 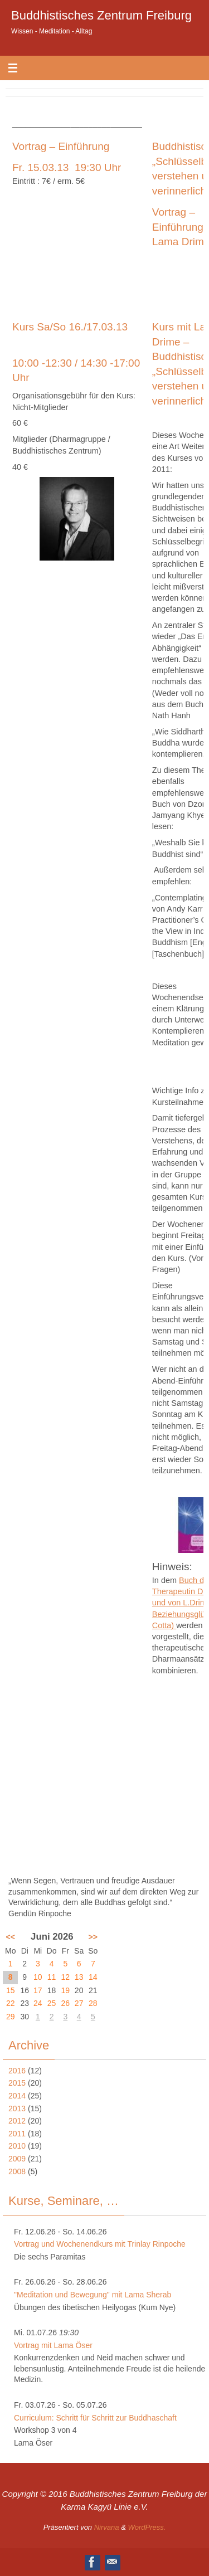 What do you see at coordinates (79, 2003) in the screenshot?
I see `27` at bounding box center [79, 2003].